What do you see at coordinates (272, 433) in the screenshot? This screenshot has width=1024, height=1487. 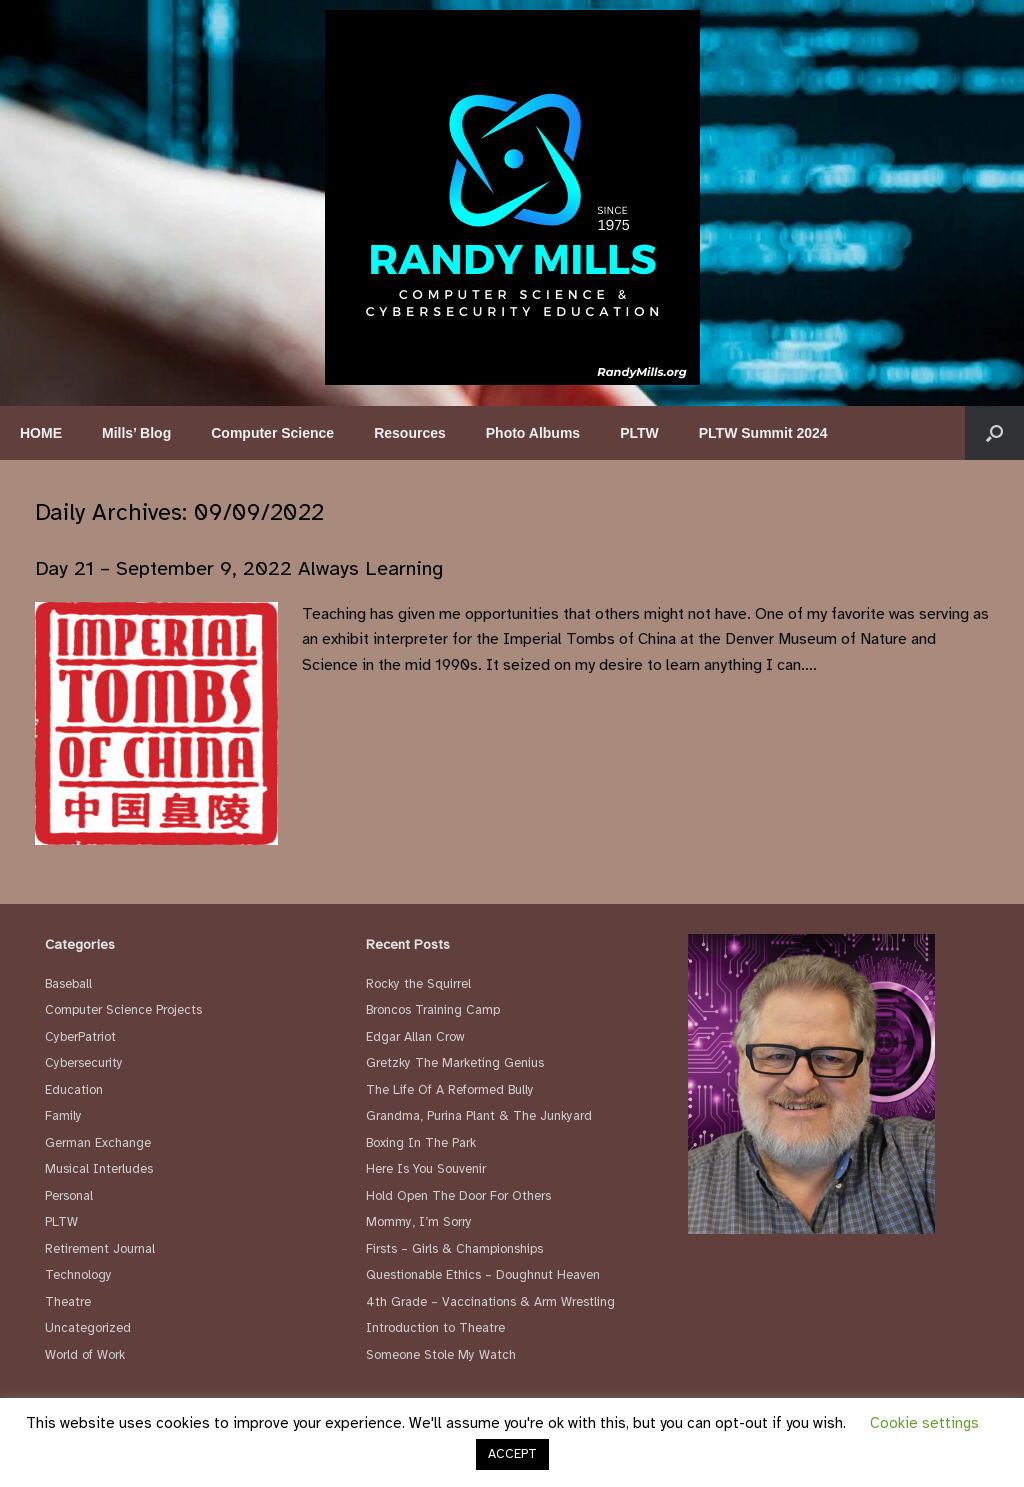 I see `Computer Science` at bounding box center [272, 433].